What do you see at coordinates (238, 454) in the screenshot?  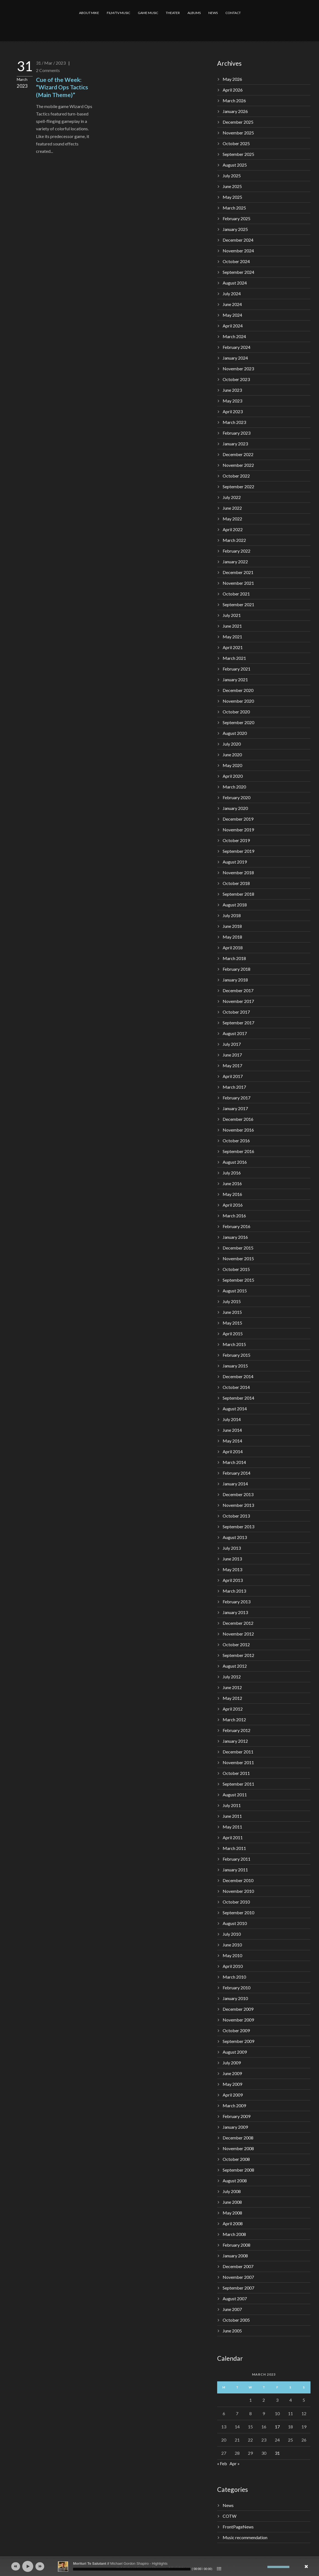 I see `December 2022` at bounding box center [238, 454].